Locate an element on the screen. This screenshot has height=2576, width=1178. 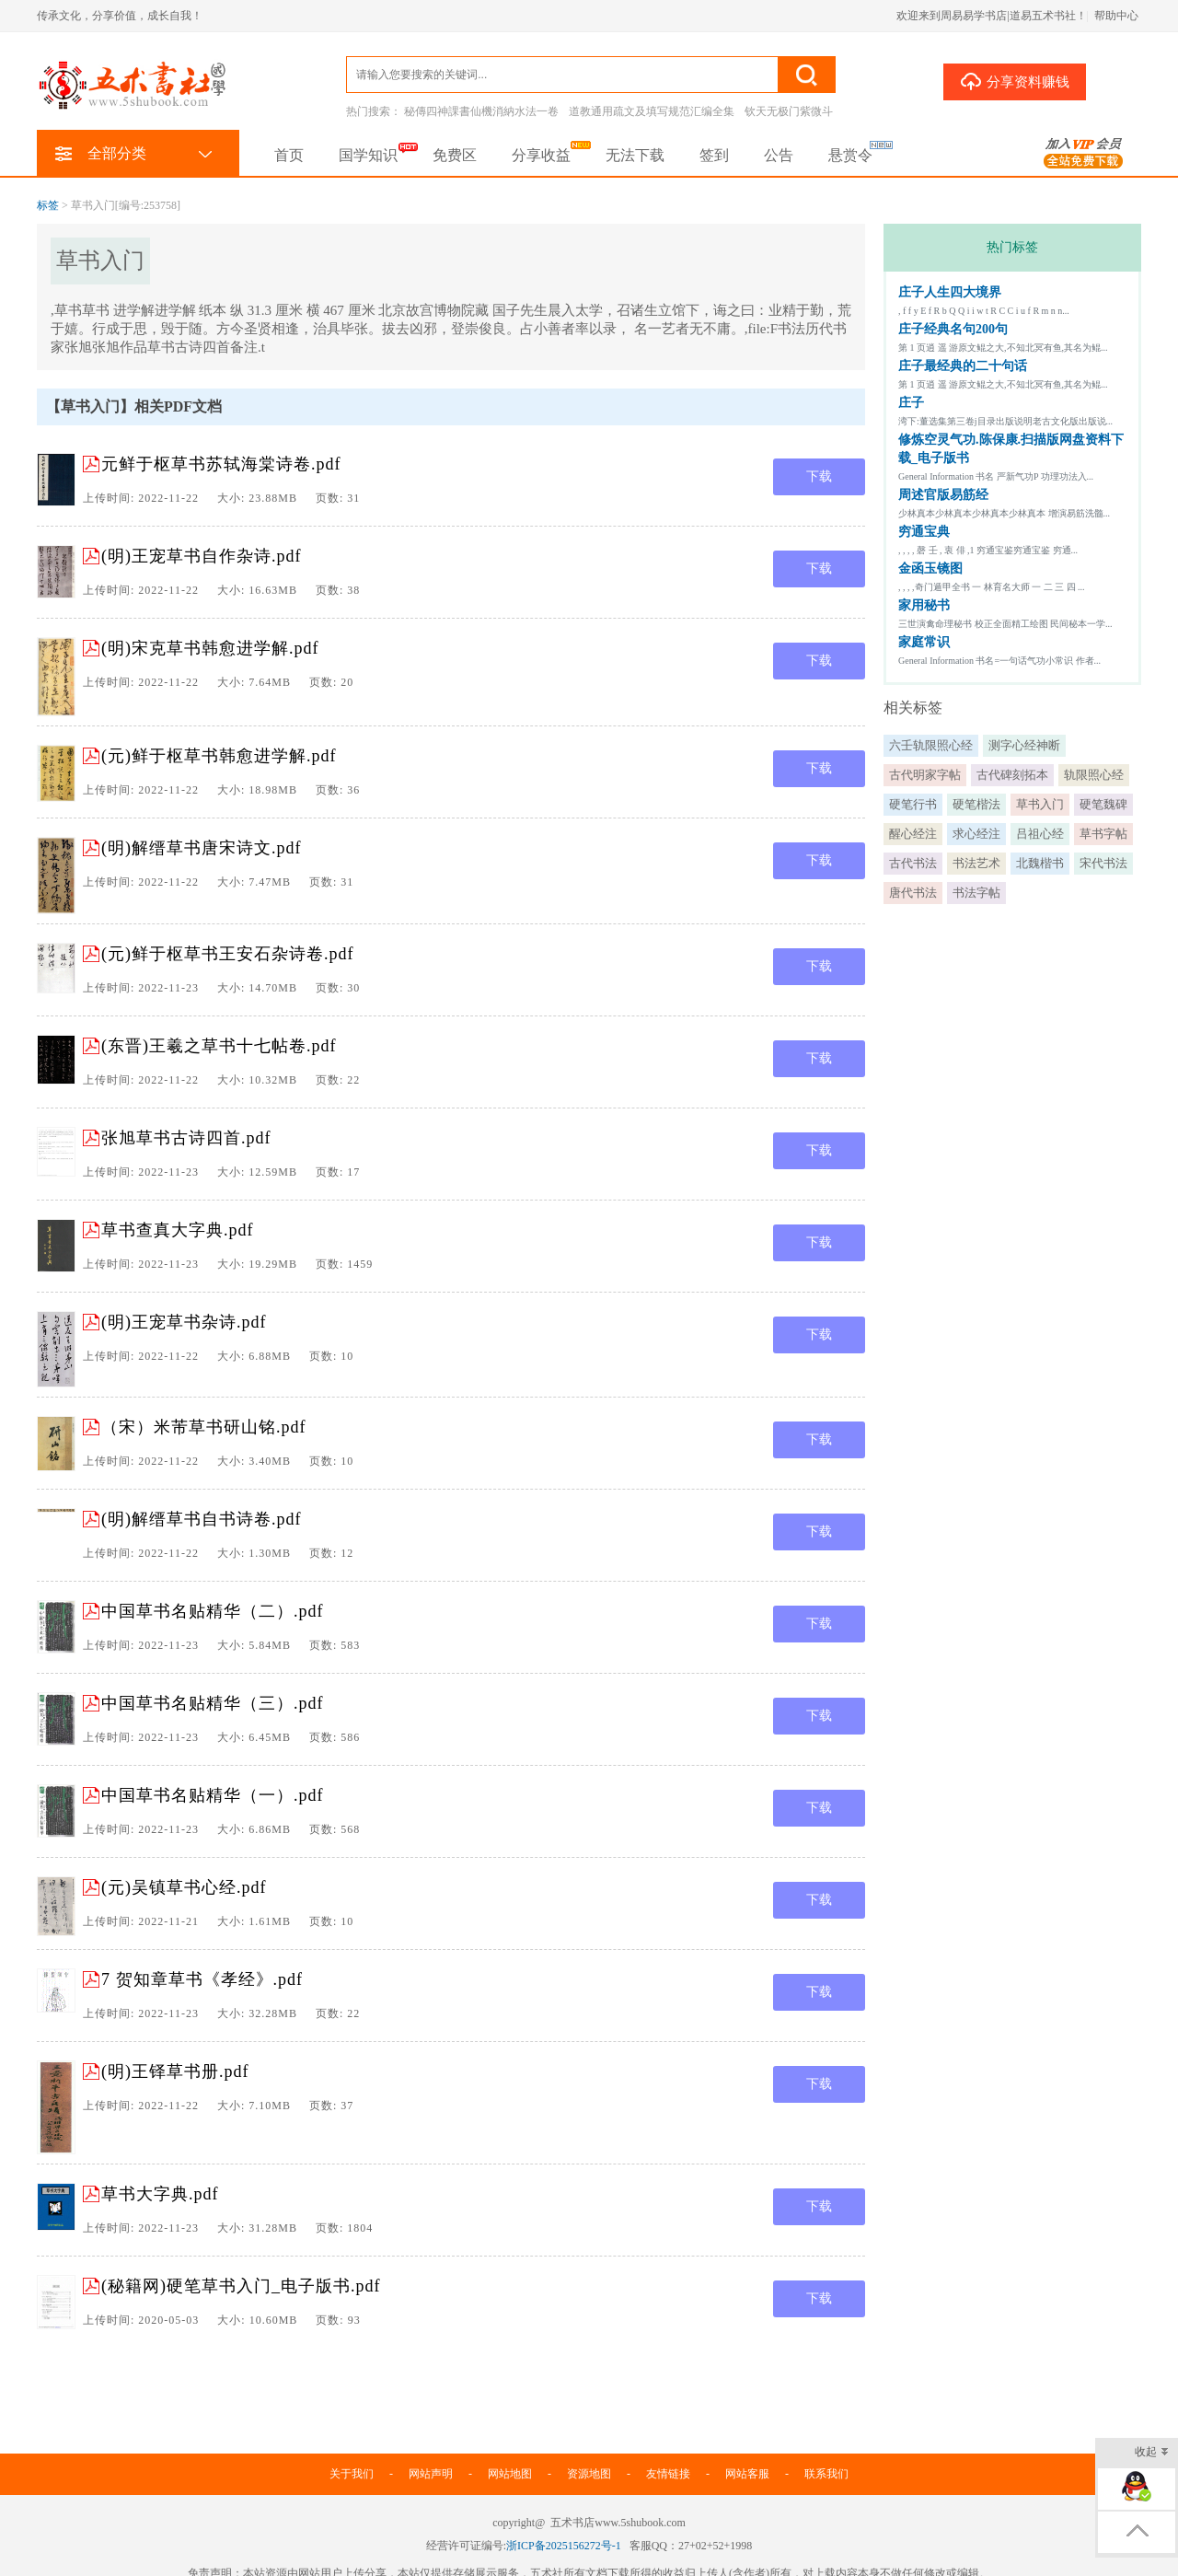
7 贺知章草书《孝经》.pdf is located at coordinates (202, 1979).